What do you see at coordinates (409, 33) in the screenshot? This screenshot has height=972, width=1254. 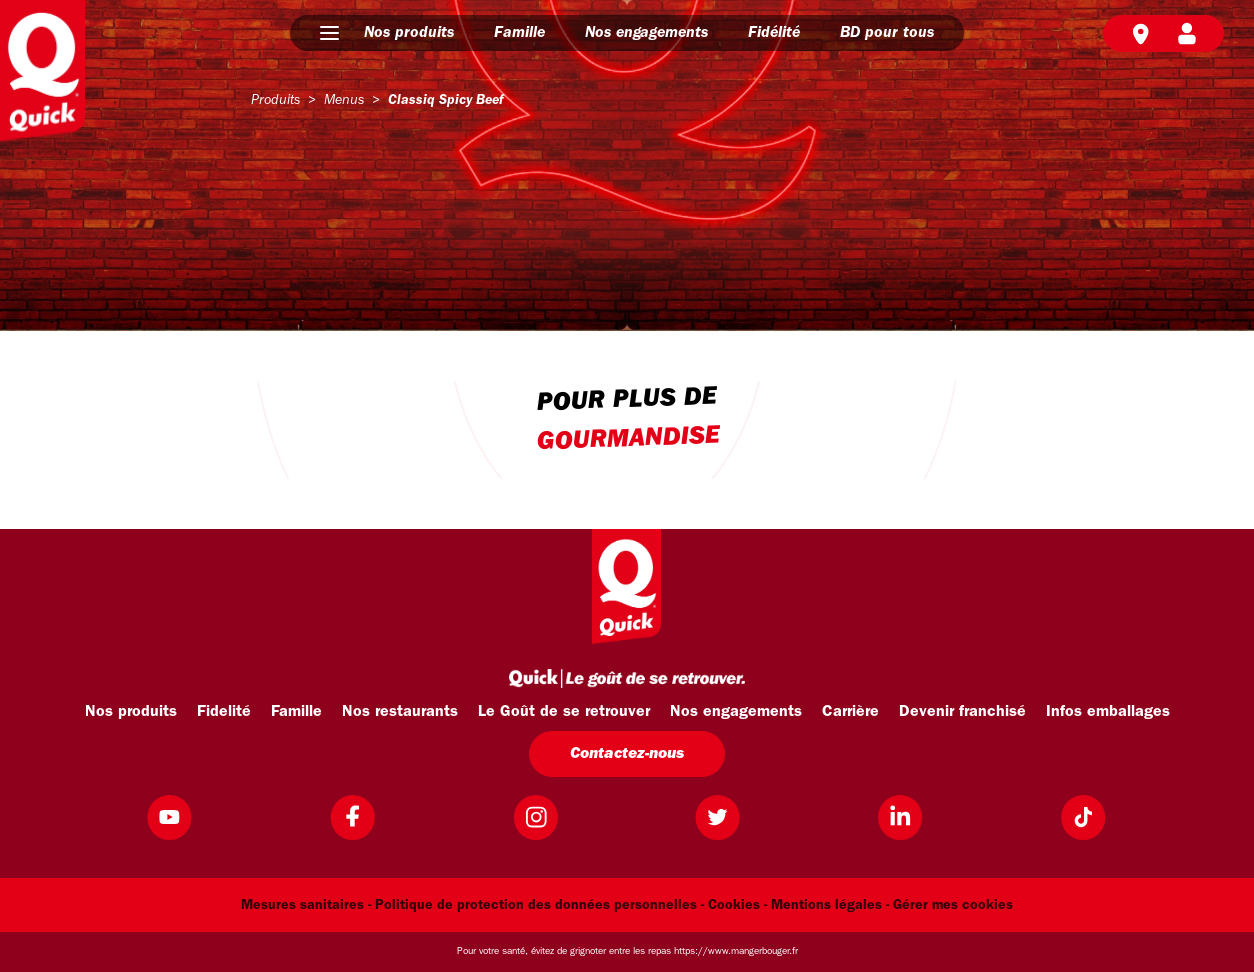 I see `Nos produits` at bounding box center [409, 33].